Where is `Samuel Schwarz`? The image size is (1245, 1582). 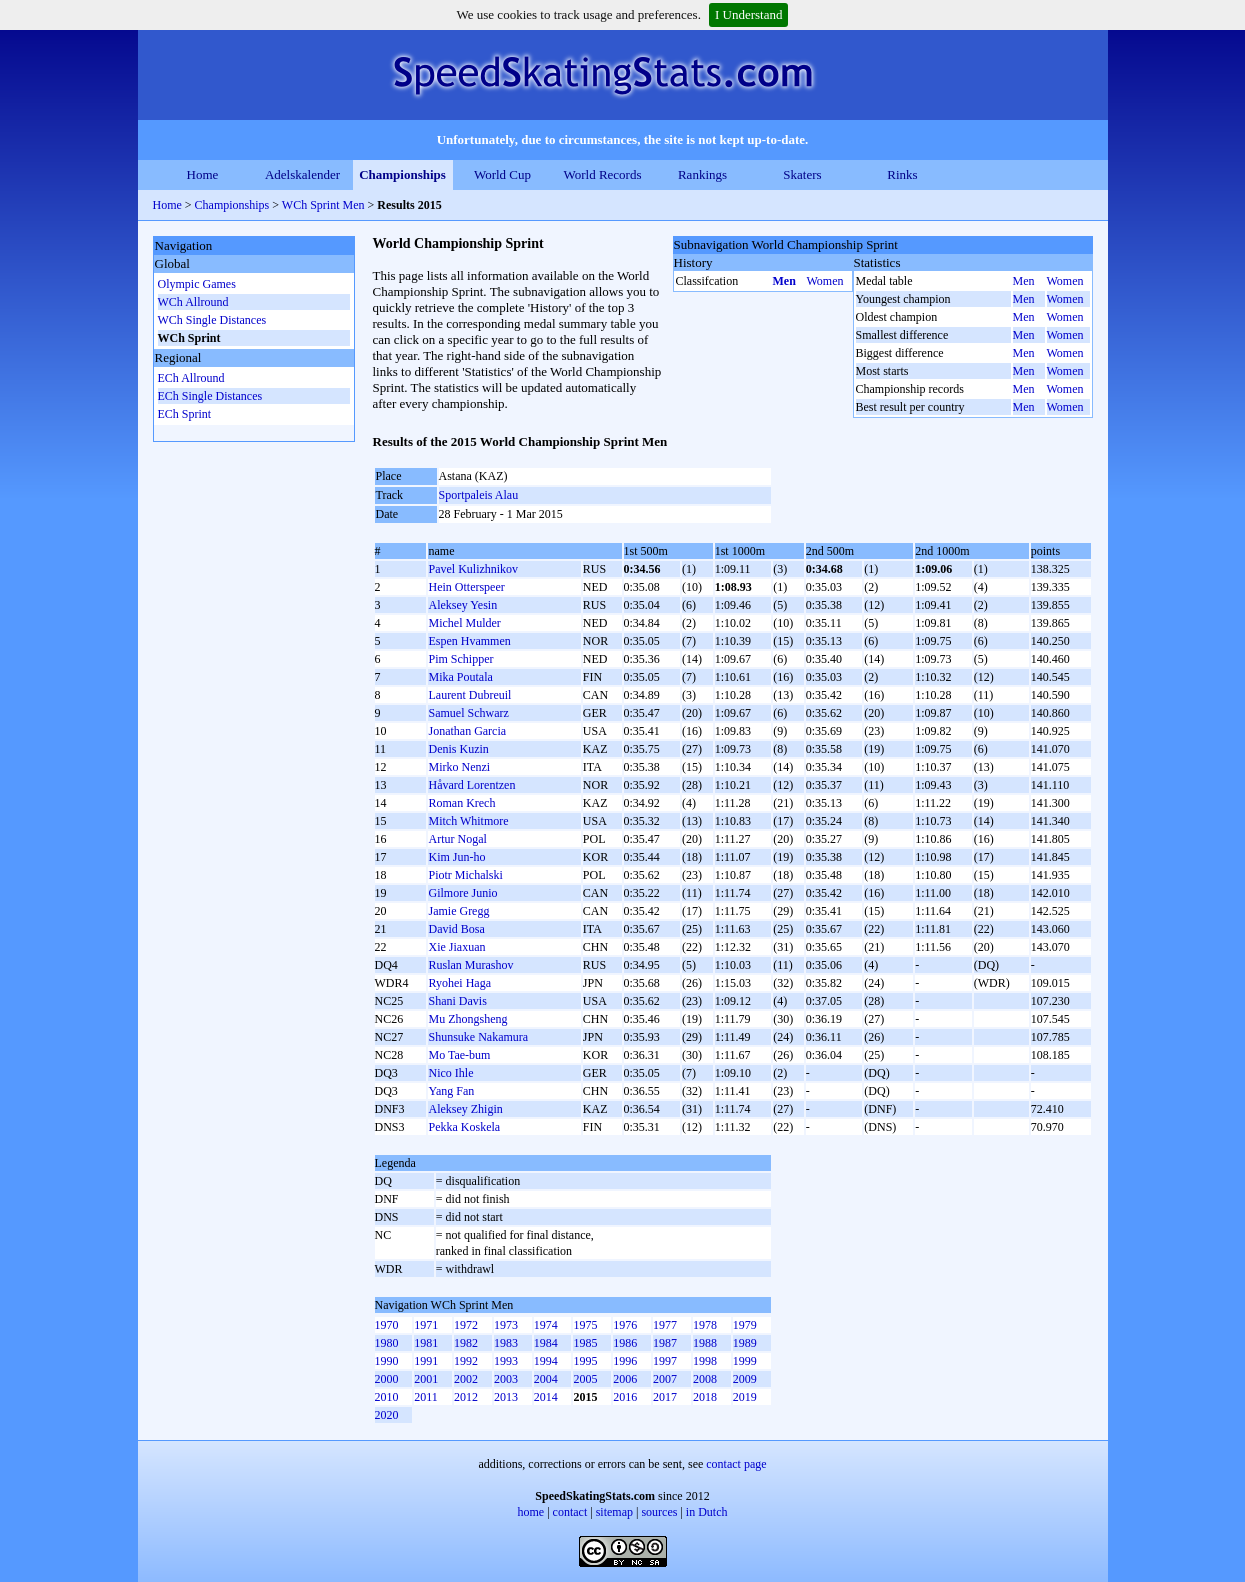
Samuel Schwarz is located at coordinates (468, 713).